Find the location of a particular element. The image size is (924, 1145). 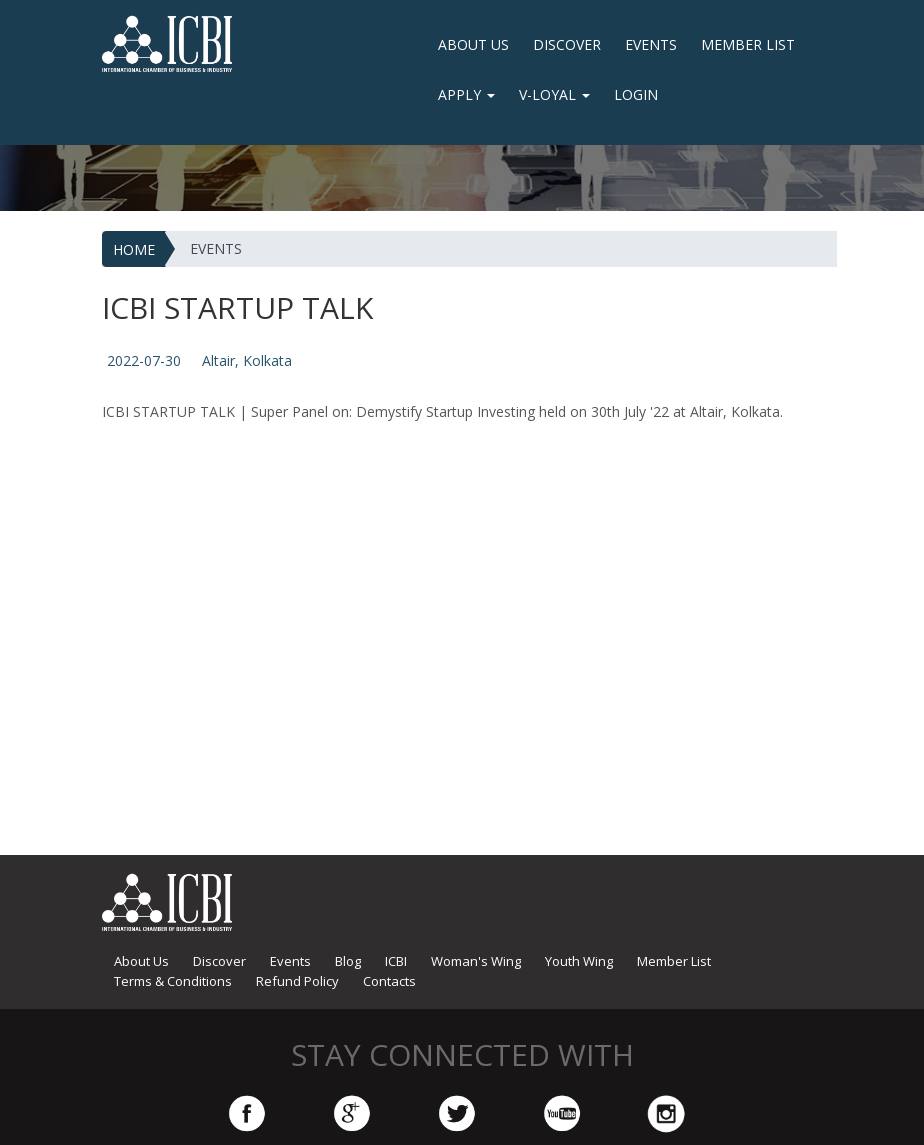

Blog is located at coordinates (348, 961).